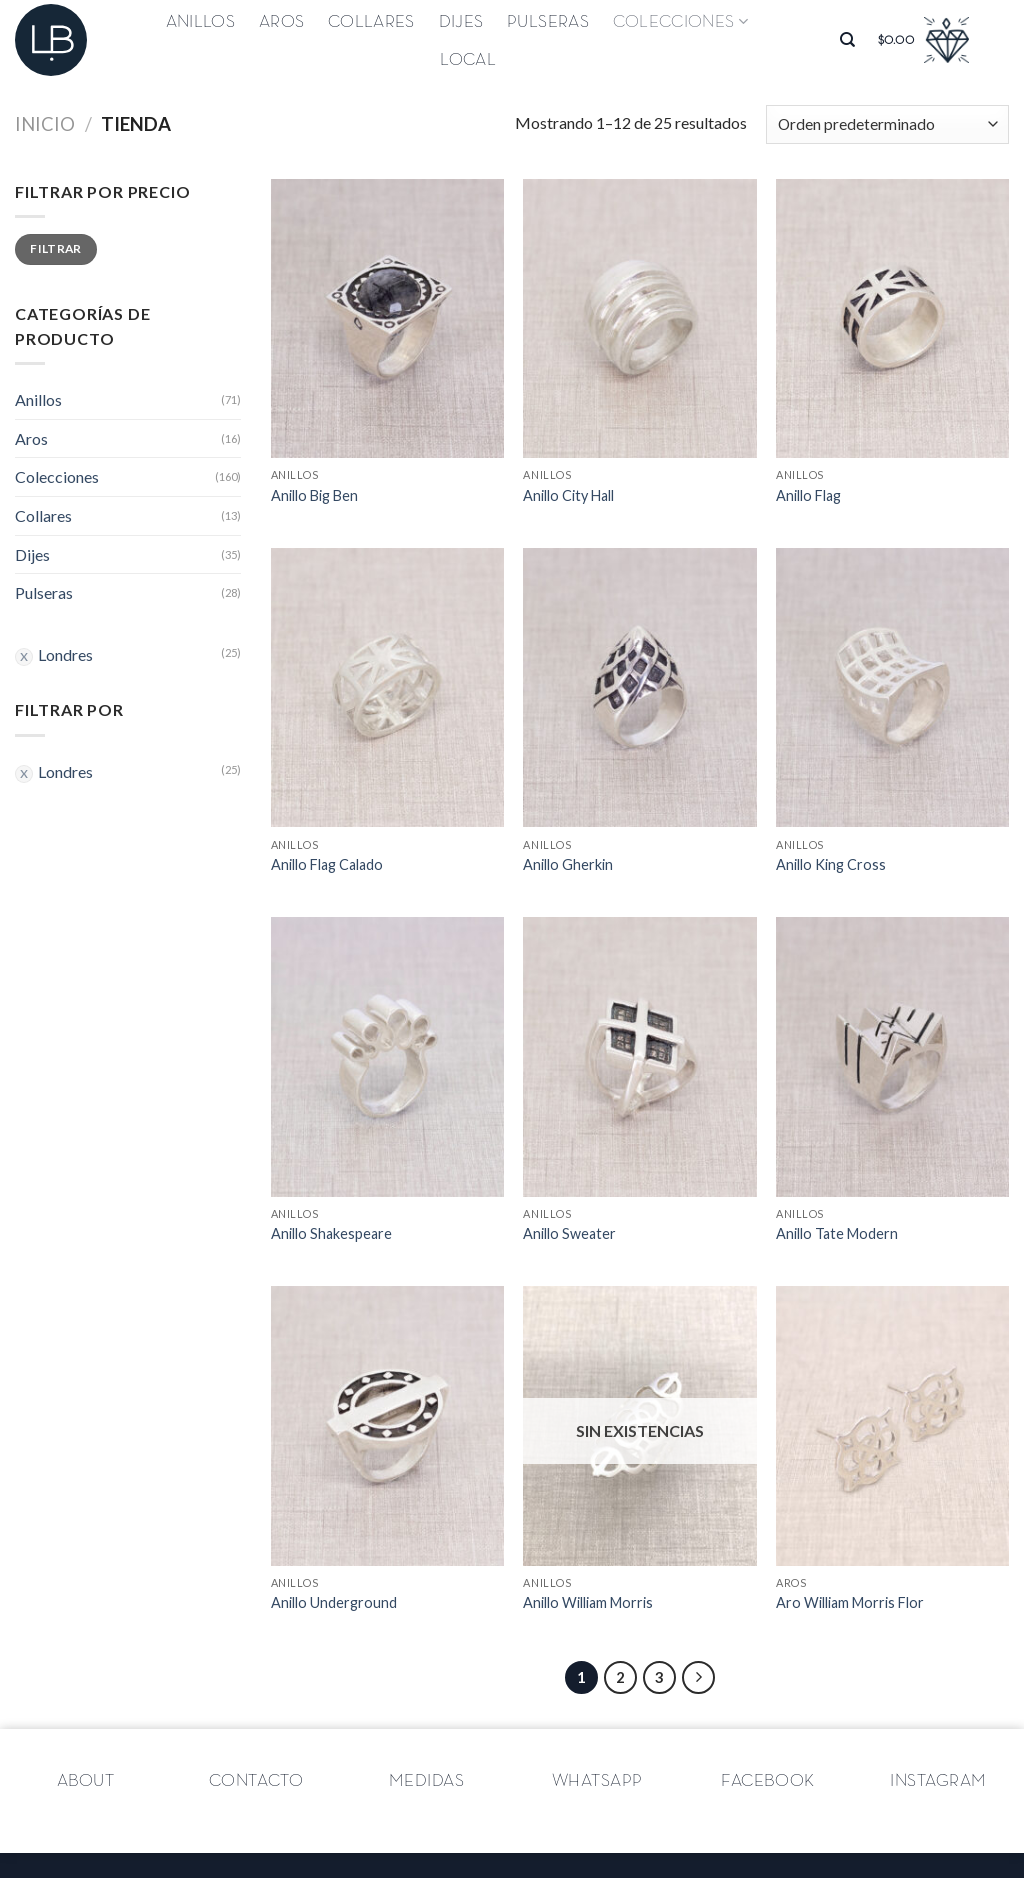 Image resolution: width=1024 pixels, height=1878 pixels. What do you see at coordinates (850, 1602) in the screenshot?
I see `Aro William Morris Flor` at bounding box center [850, 1602].